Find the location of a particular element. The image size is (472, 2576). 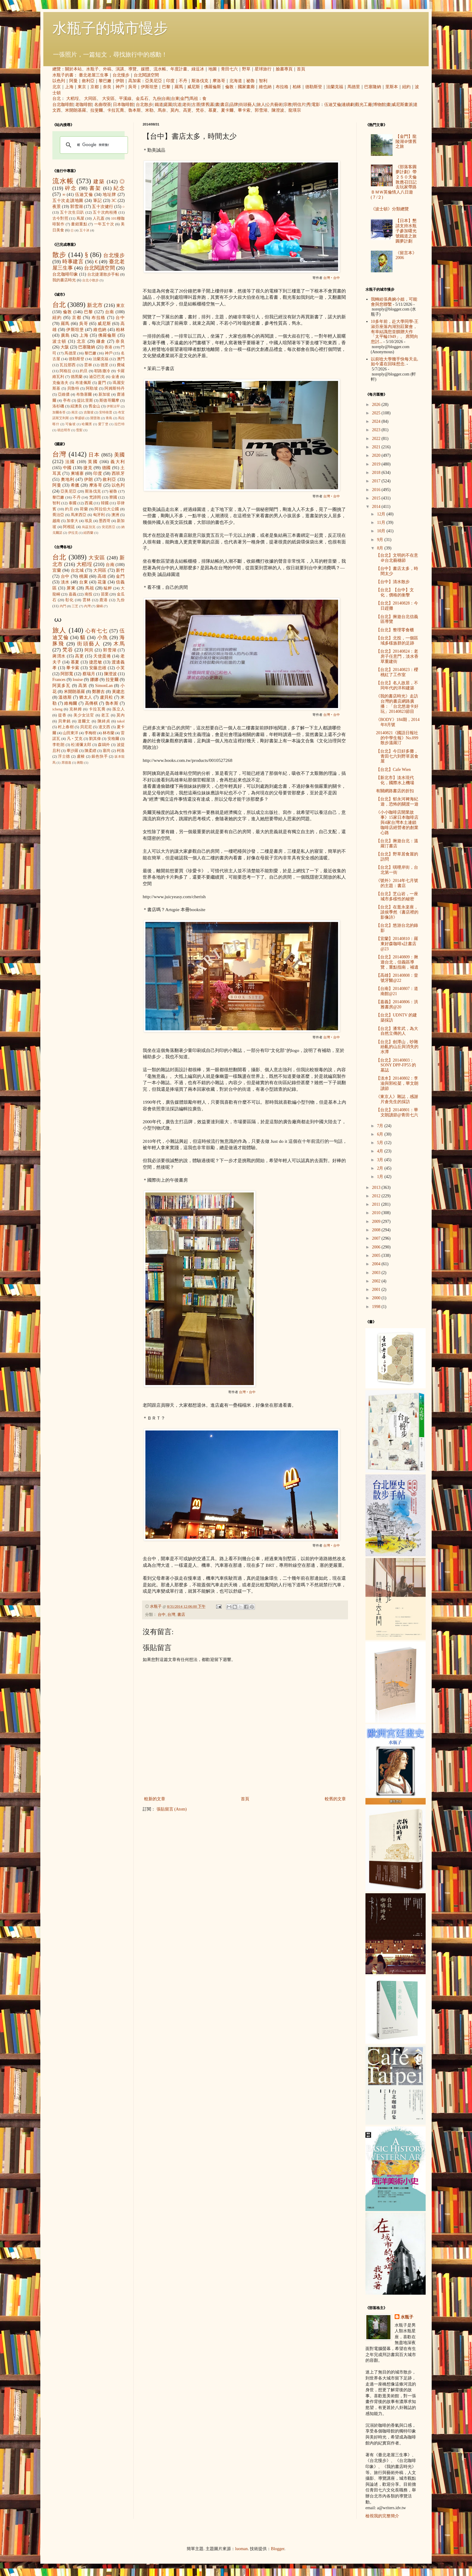

喬治亞 is located at coordinates (58, 515).